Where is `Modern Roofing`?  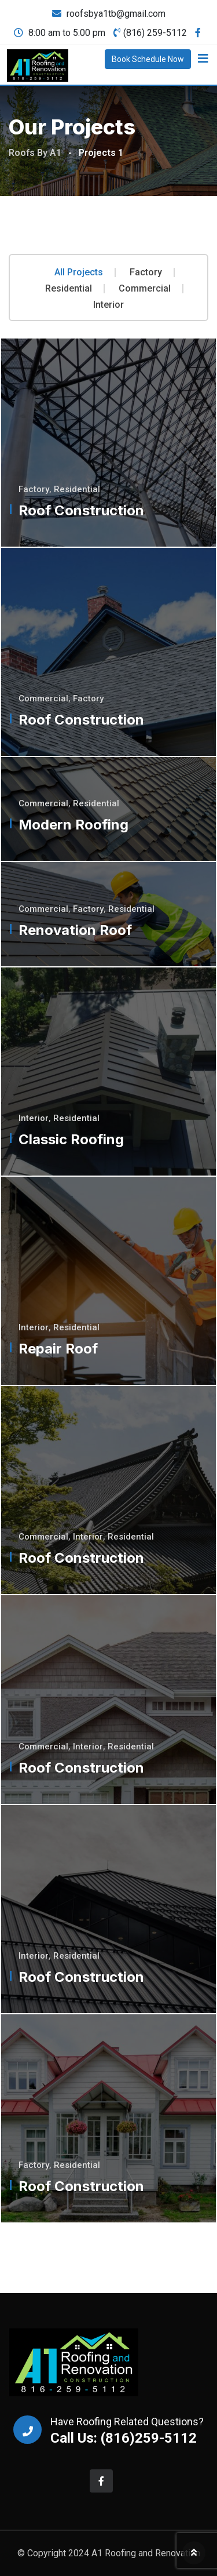 Modern Roofing is located at coordinates (73, 824).